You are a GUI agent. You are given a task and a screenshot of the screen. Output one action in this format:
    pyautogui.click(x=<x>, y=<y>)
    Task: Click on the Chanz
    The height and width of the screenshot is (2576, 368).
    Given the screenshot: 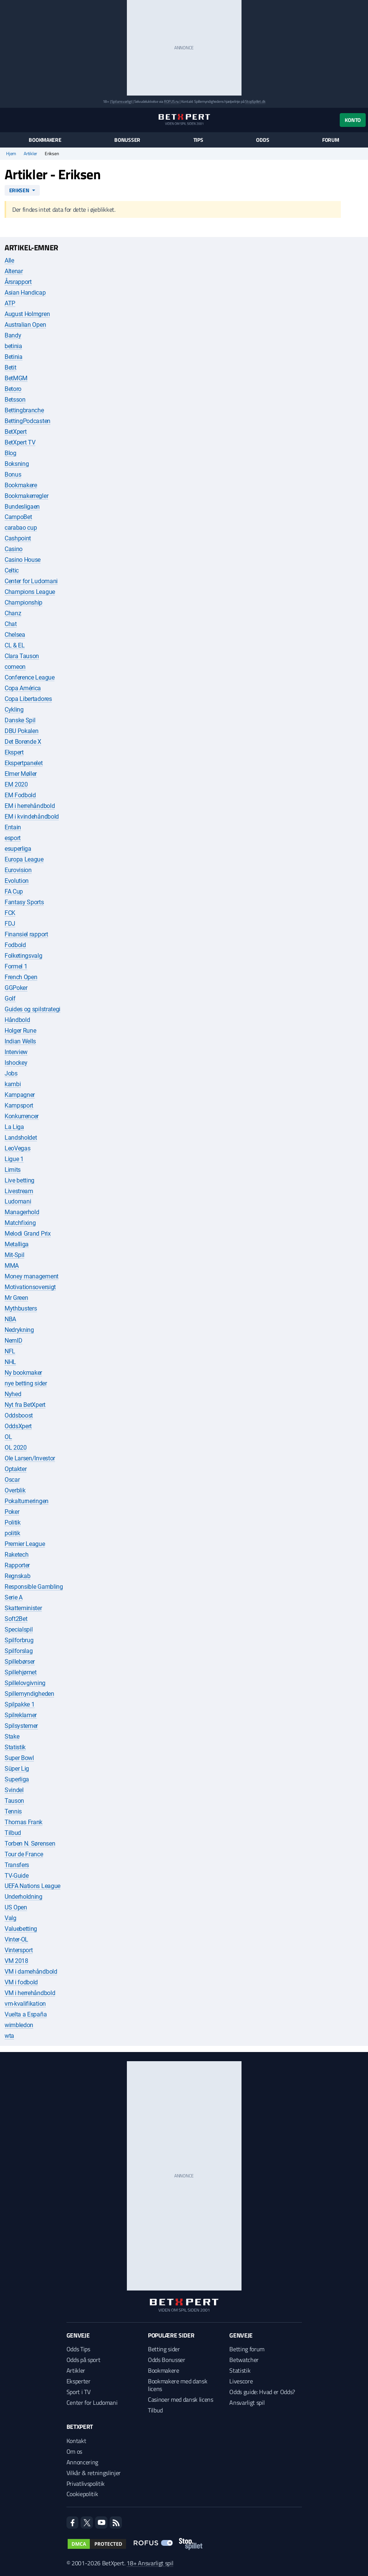 What is the action you would take?
    pyautogui.click(x=13, y=613)
    